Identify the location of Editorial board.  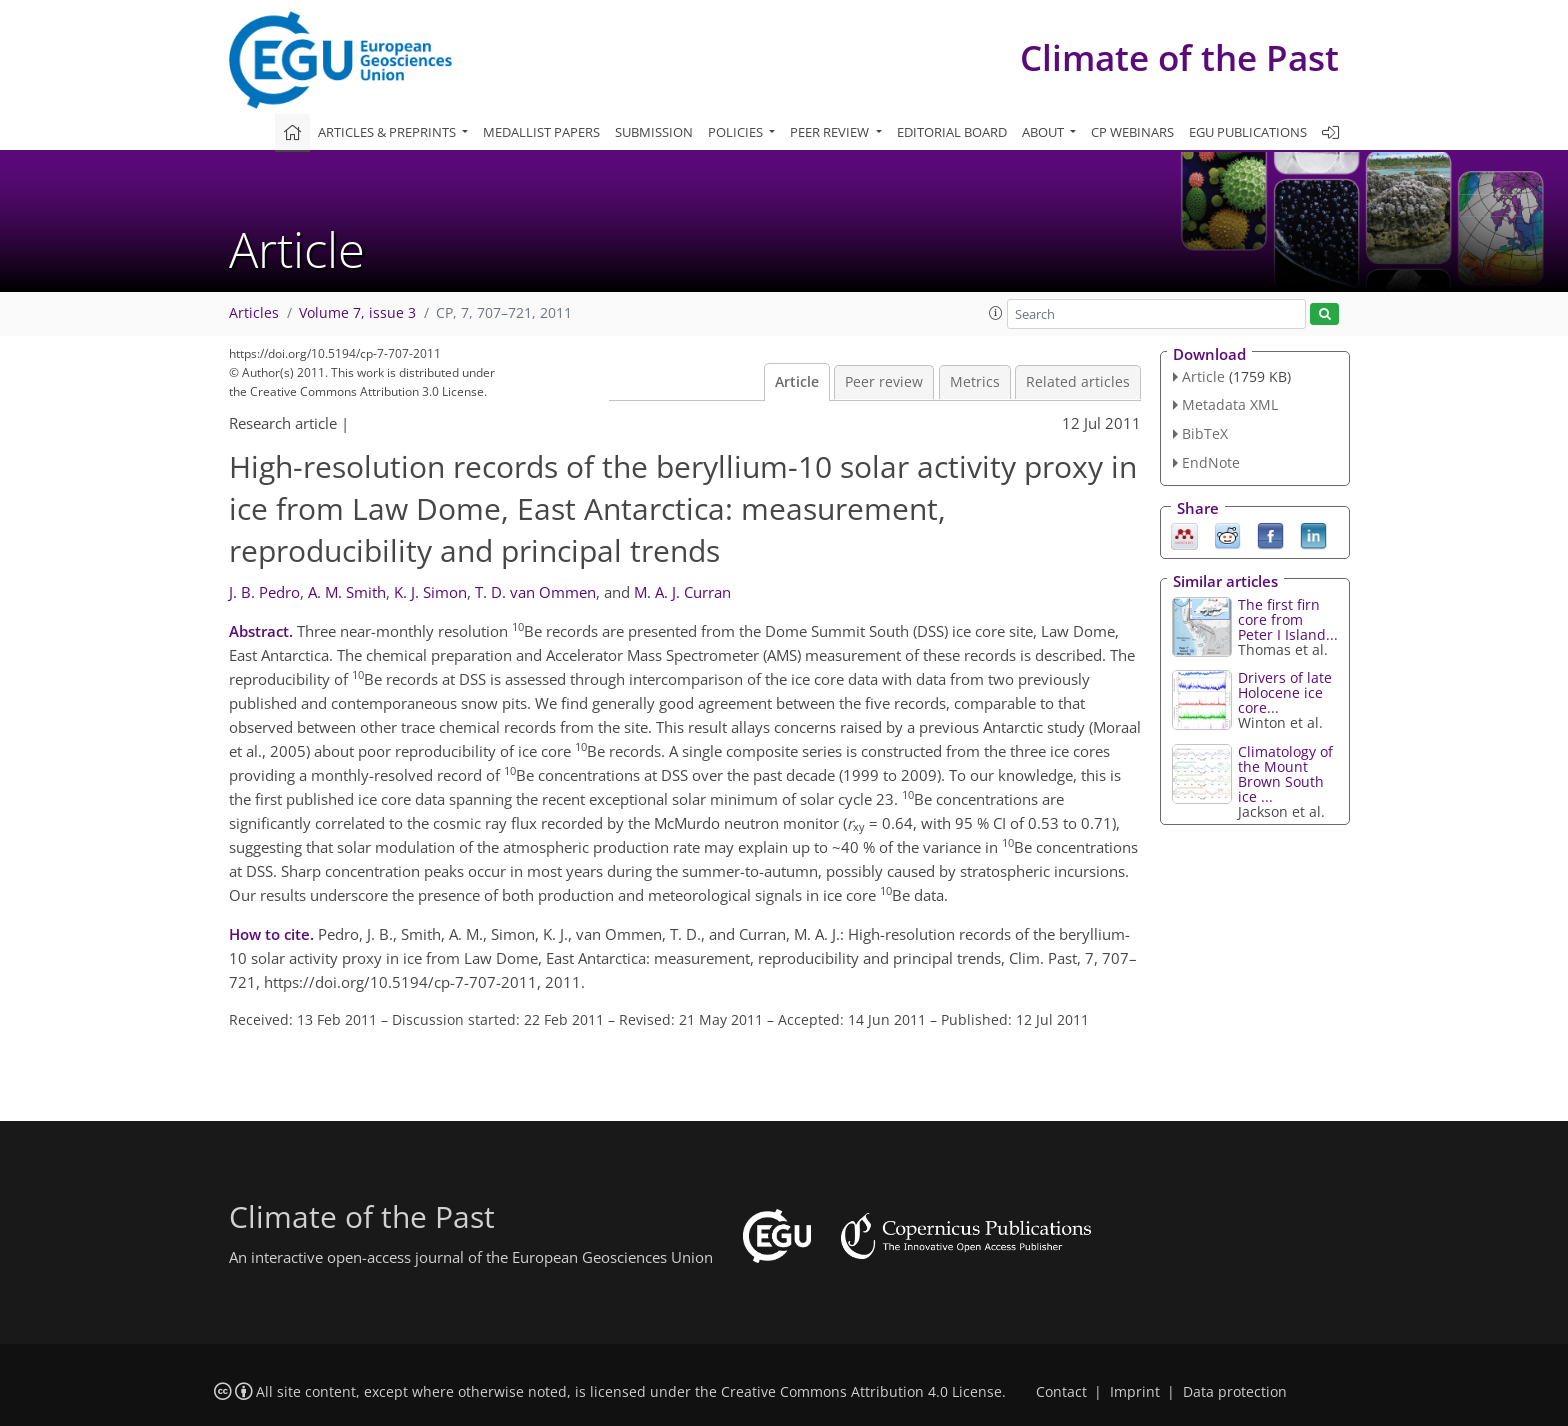
(952, 132).